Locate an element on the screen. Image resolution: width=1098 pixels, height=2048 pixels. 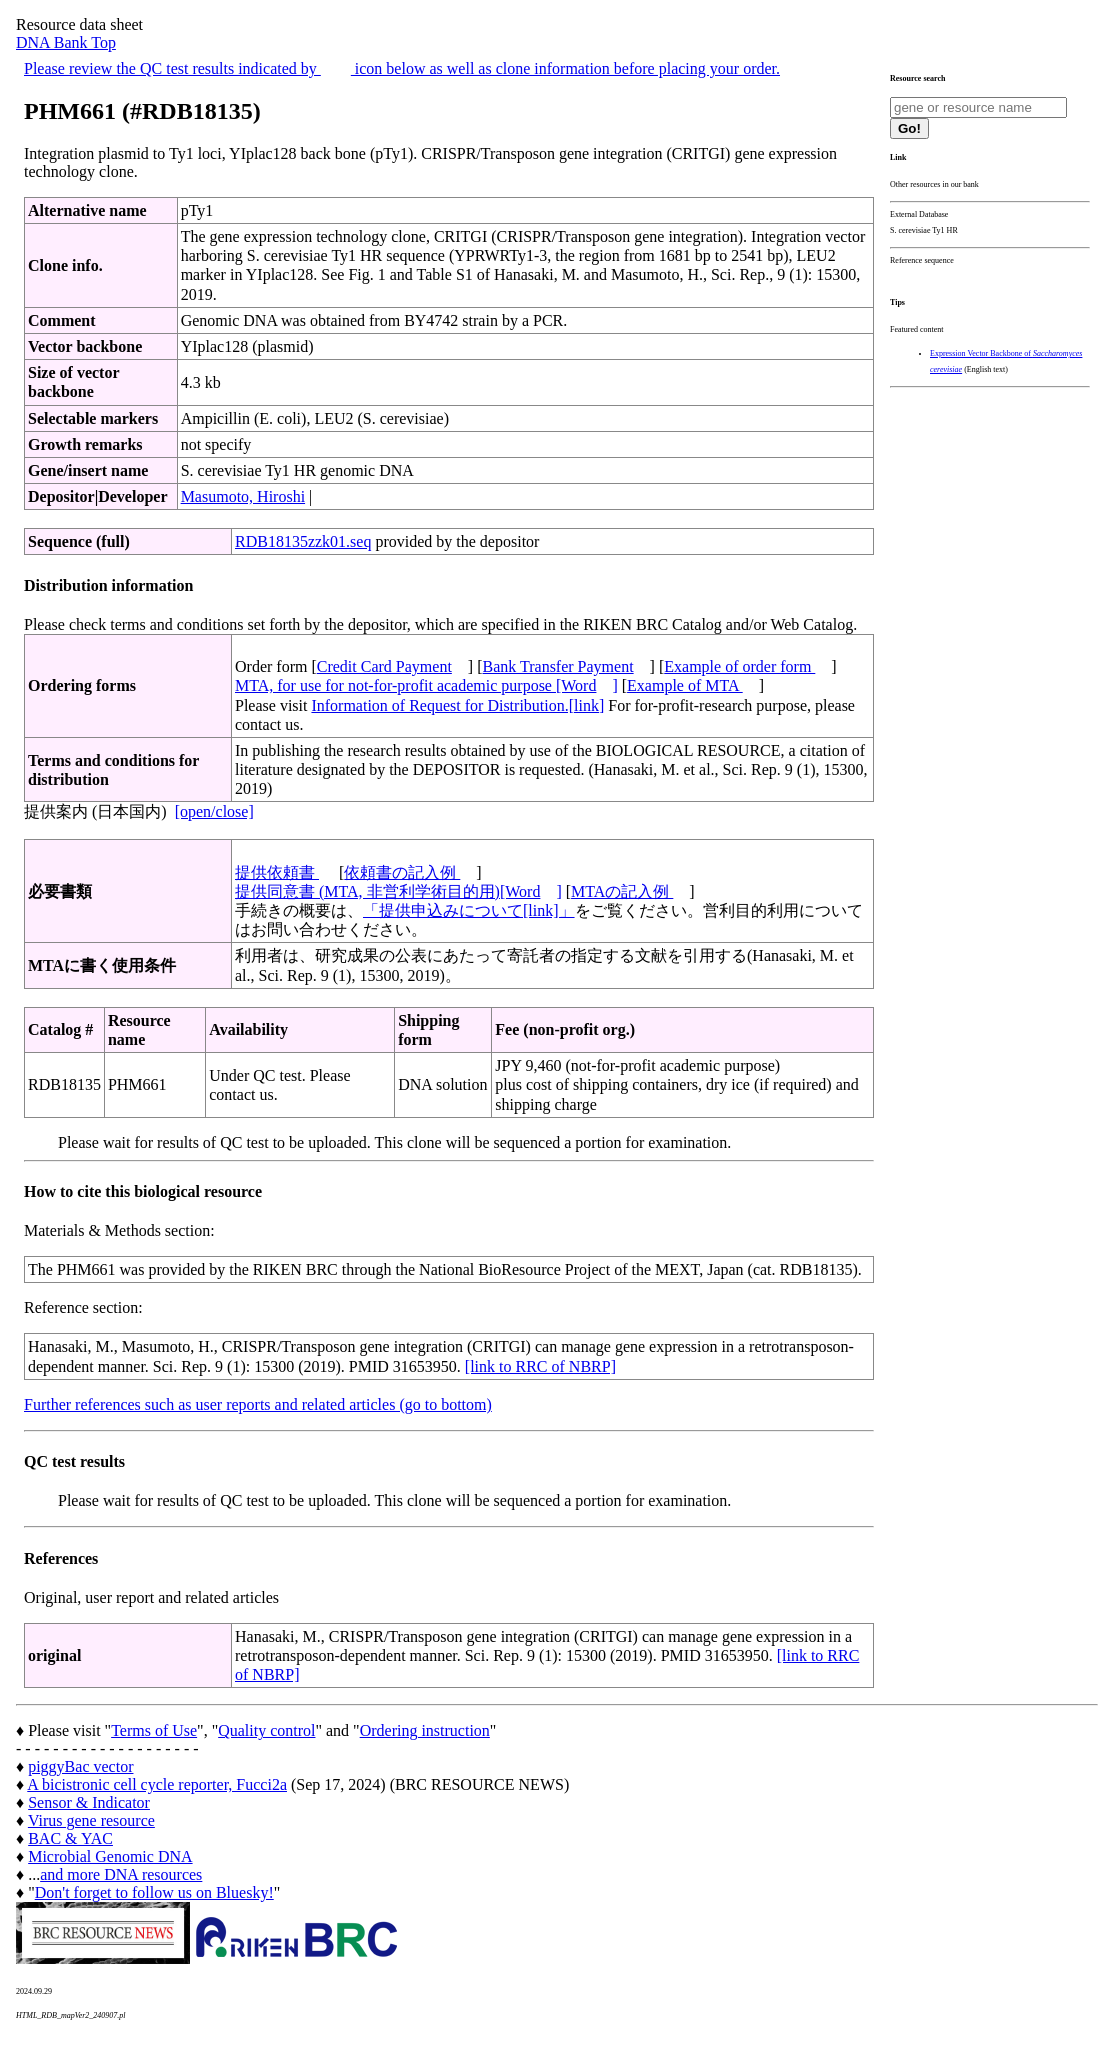
Microbial Genomic DNA is located at coordinates (110, 1856).